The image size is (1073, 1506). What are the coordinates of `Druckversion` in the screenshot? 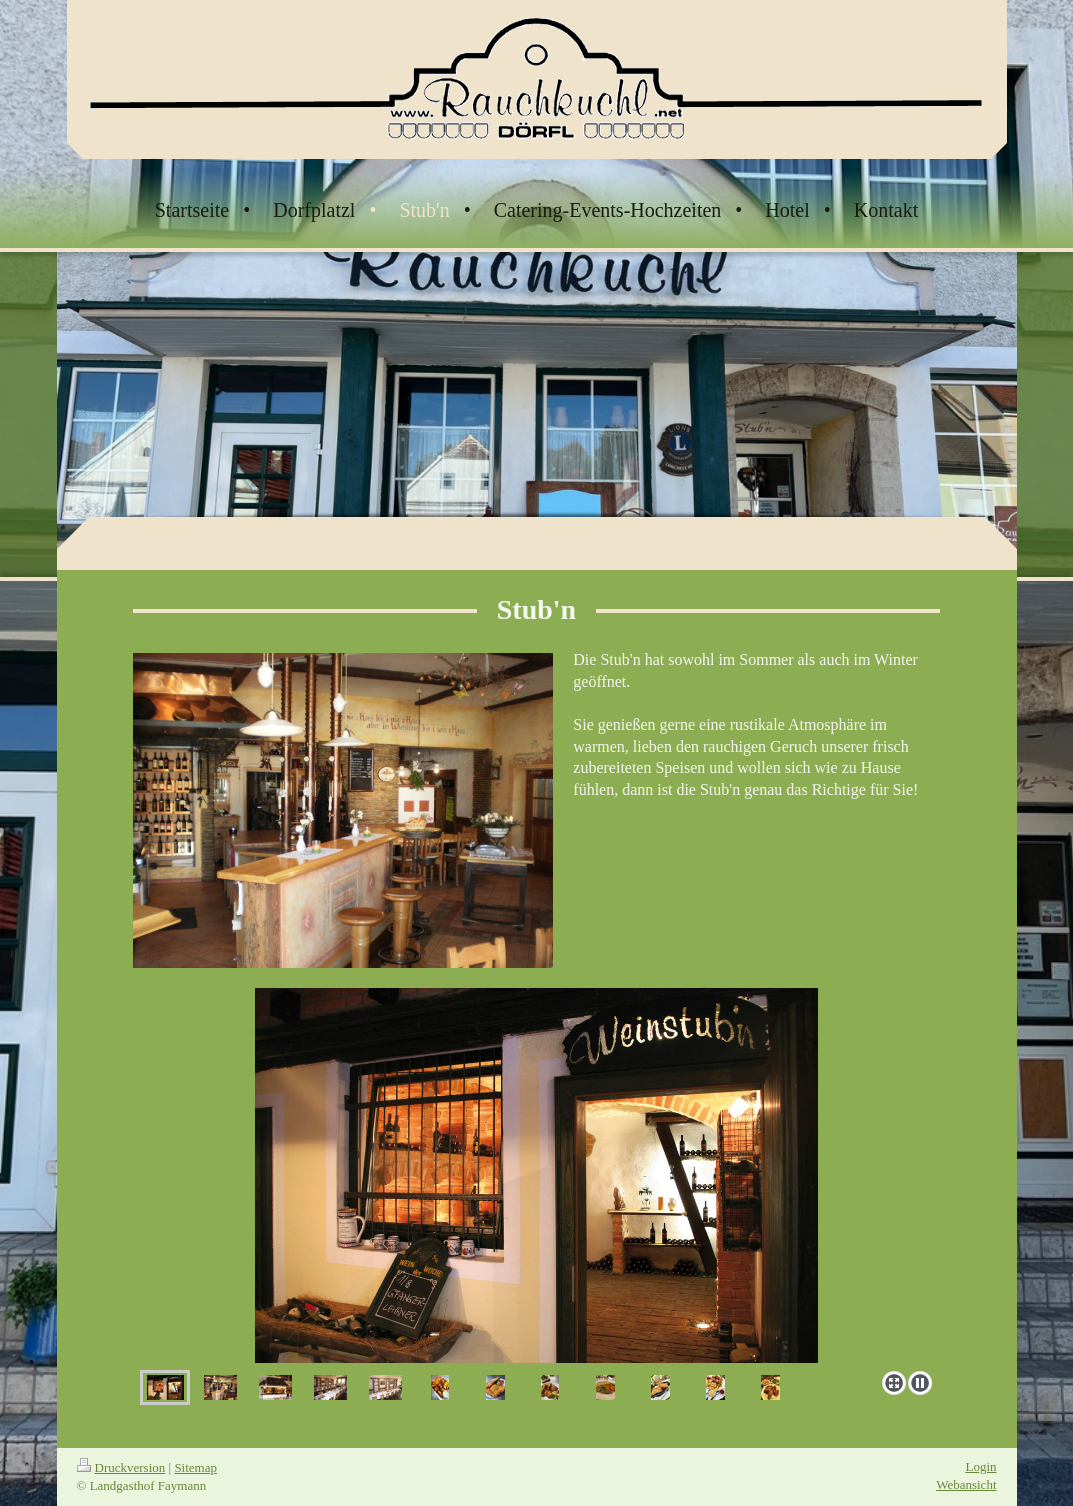 It's located at (121, 1467).